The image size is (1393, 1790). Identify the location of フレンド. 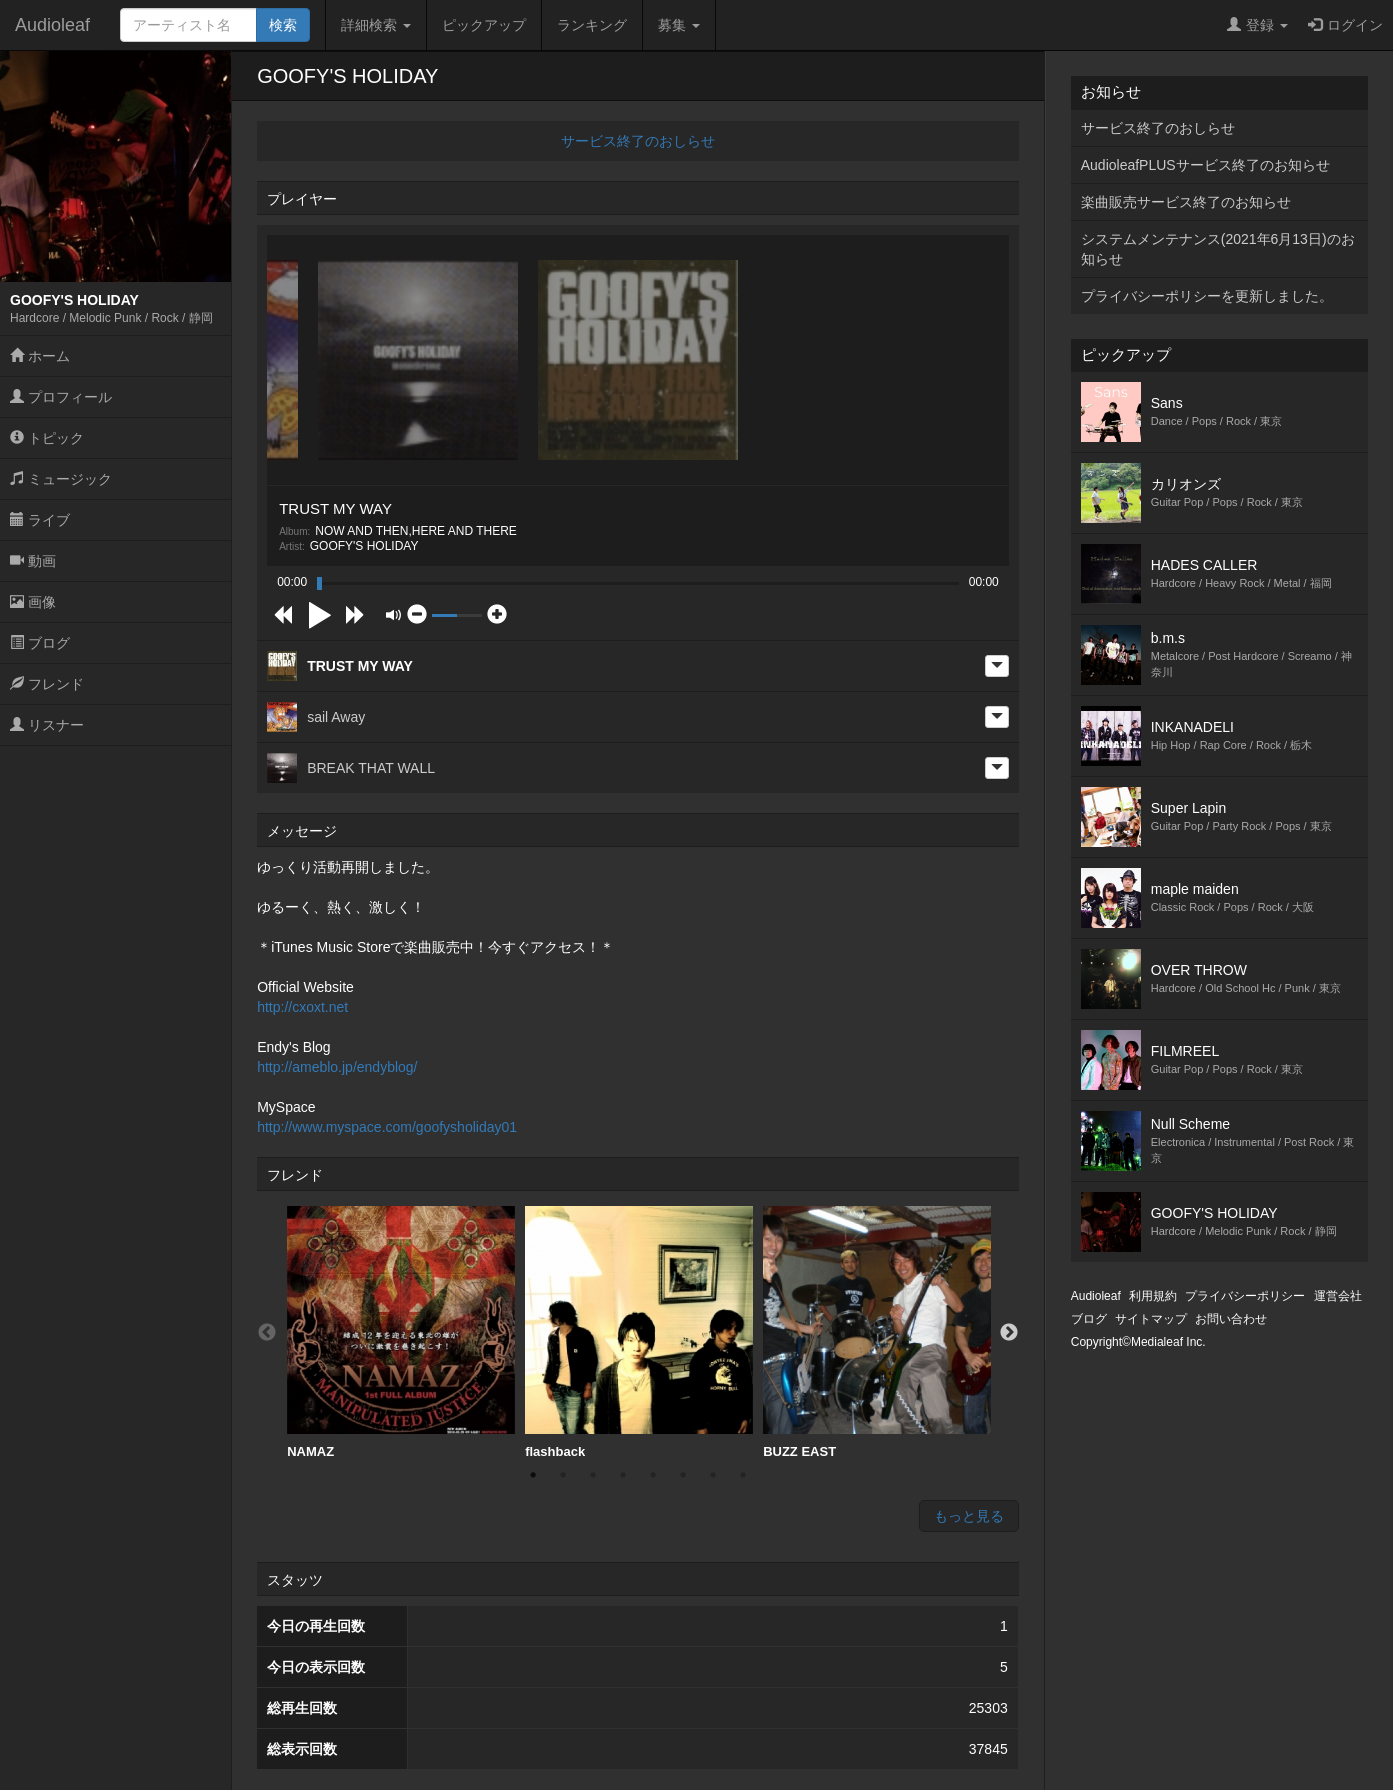
(47, 684).